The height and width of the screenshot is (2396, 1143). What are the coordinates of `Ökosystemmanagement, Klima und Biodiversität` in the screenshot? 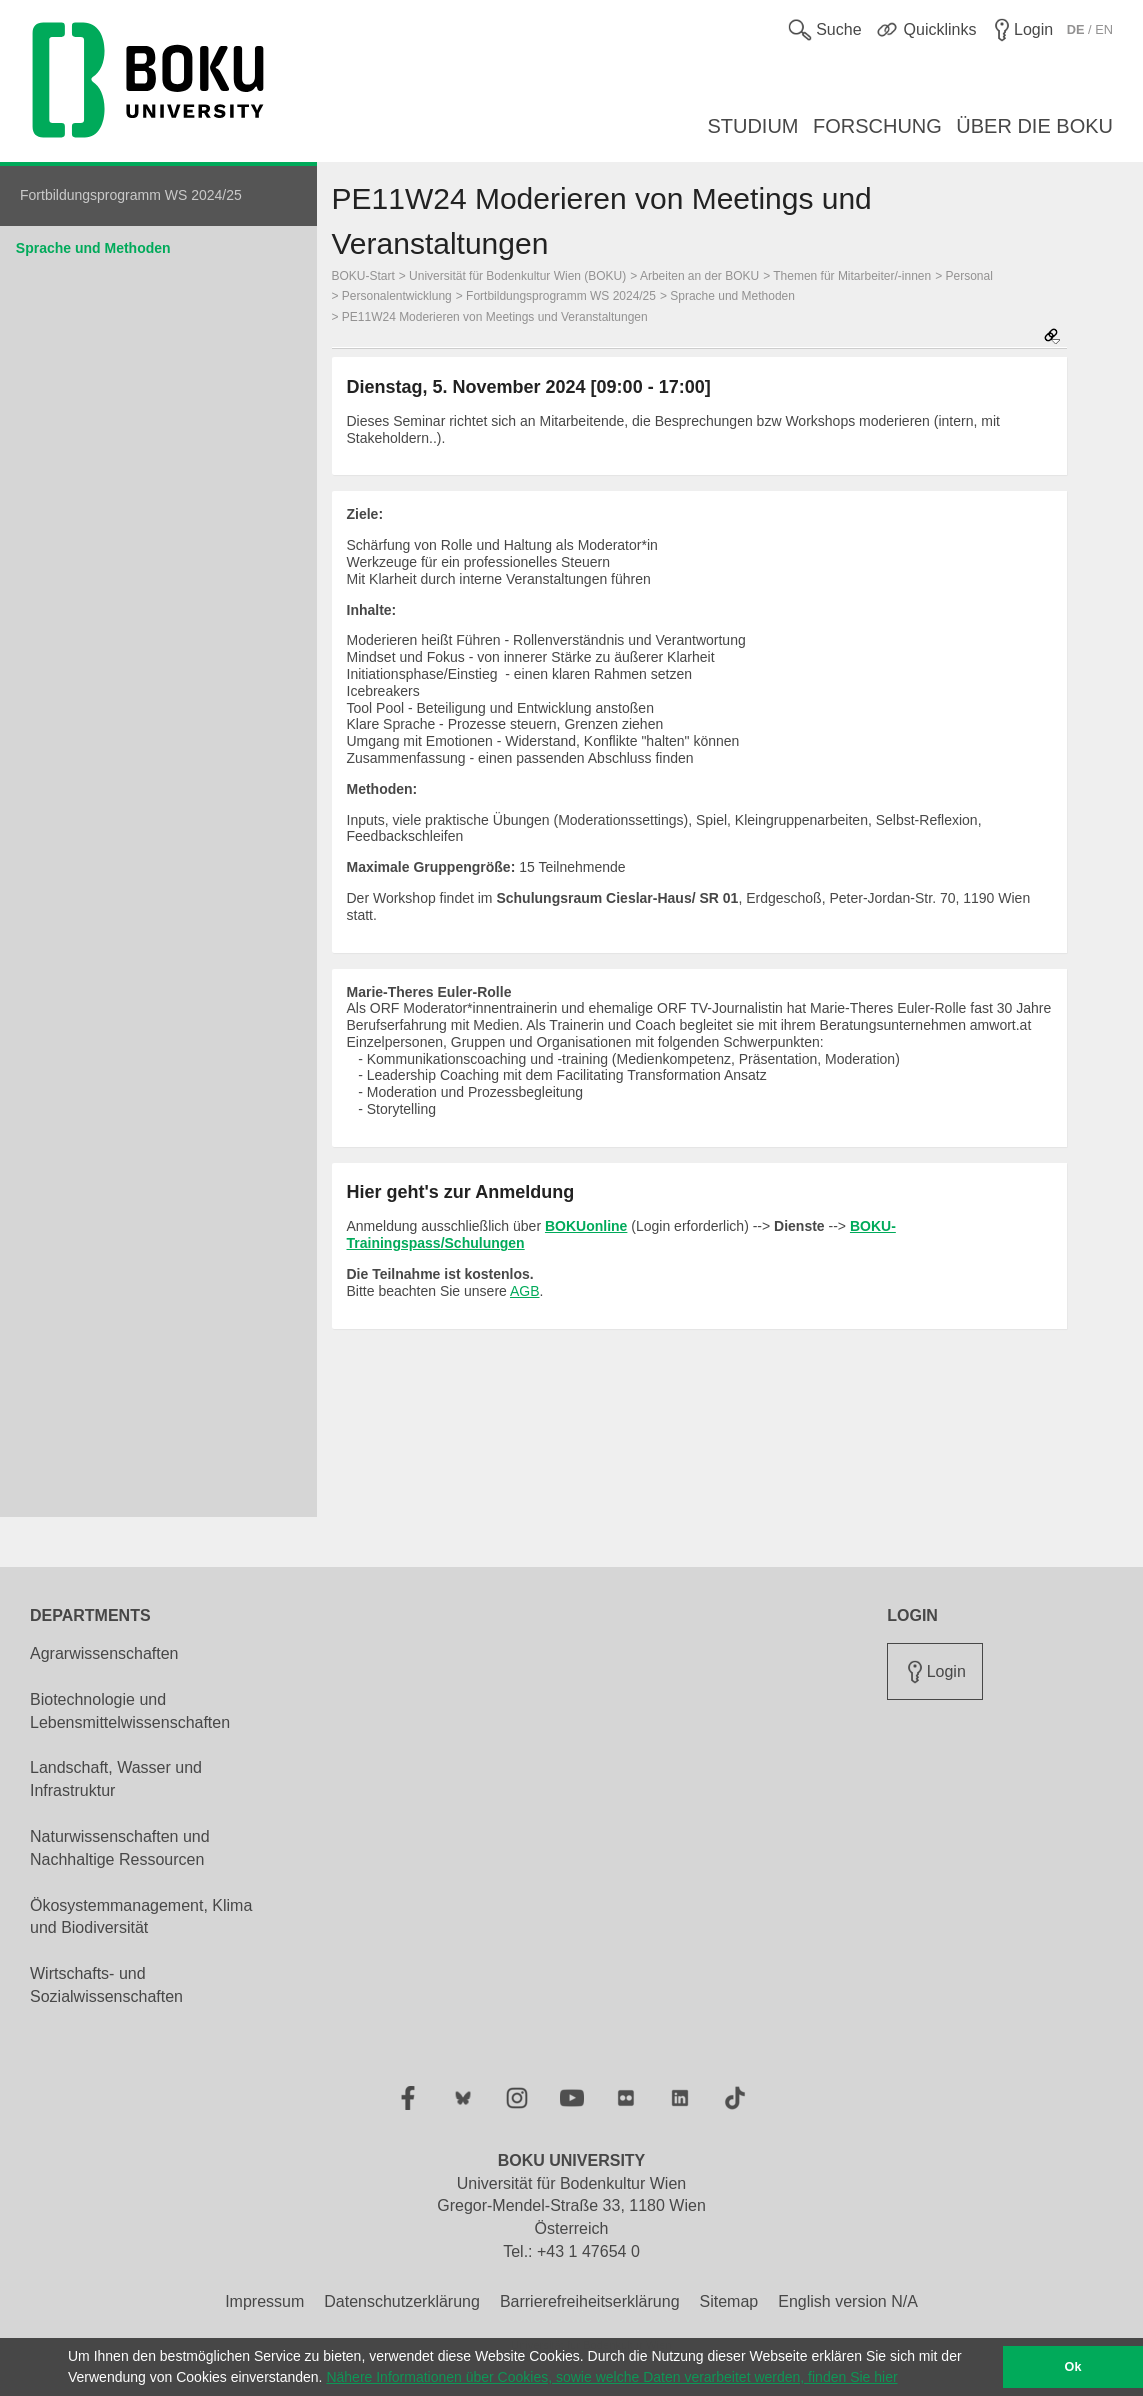 It's located at (141, 1917).